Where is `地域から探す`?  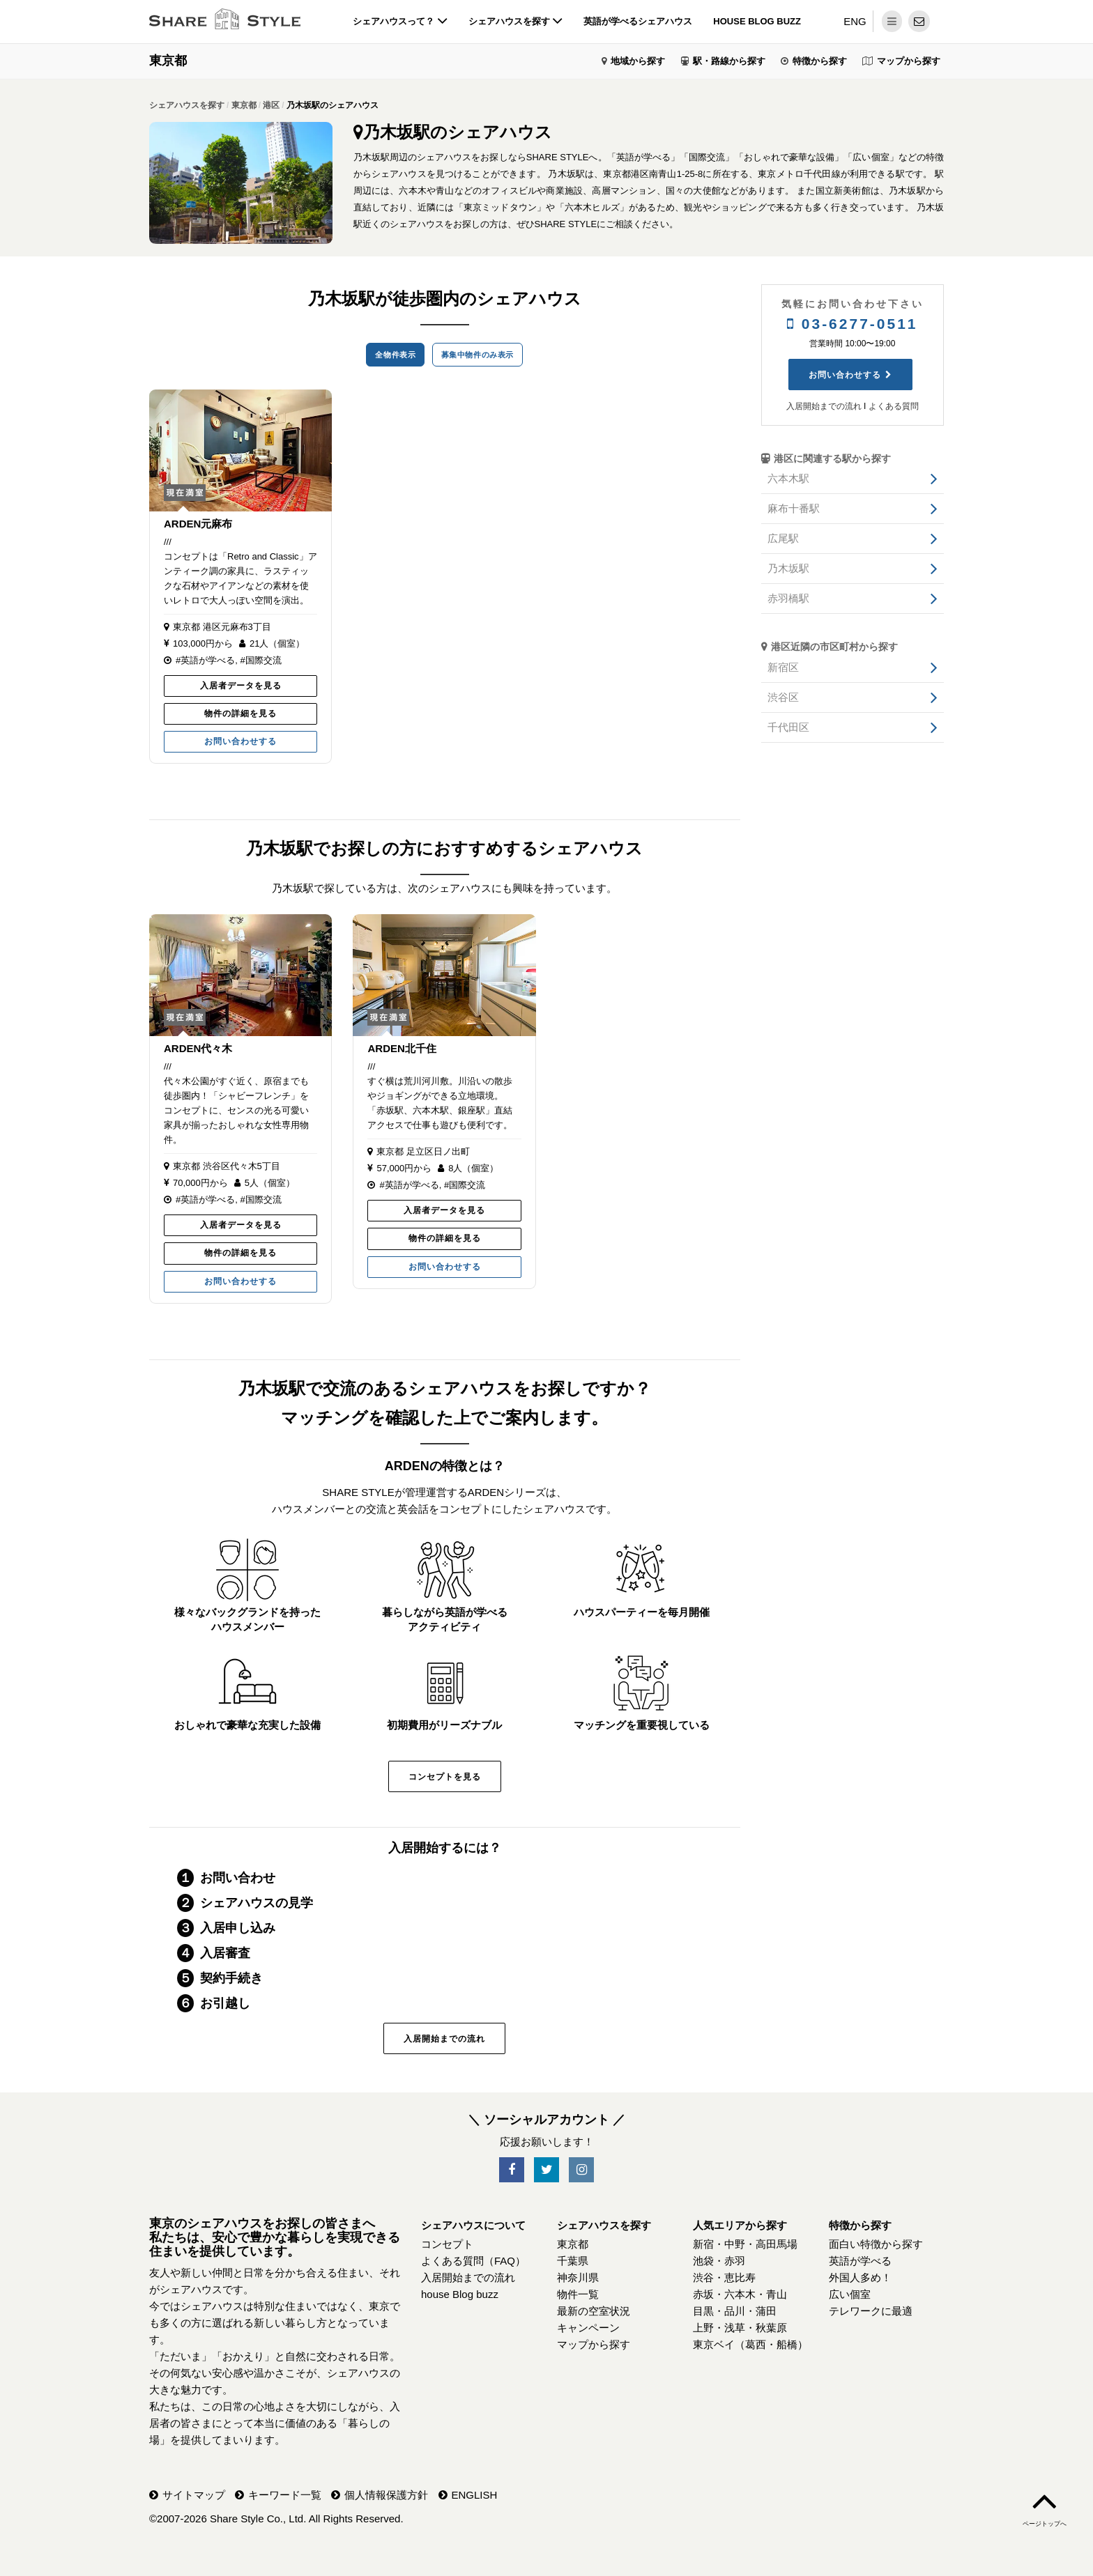 地域から探す is located at coordinates (638, 61).